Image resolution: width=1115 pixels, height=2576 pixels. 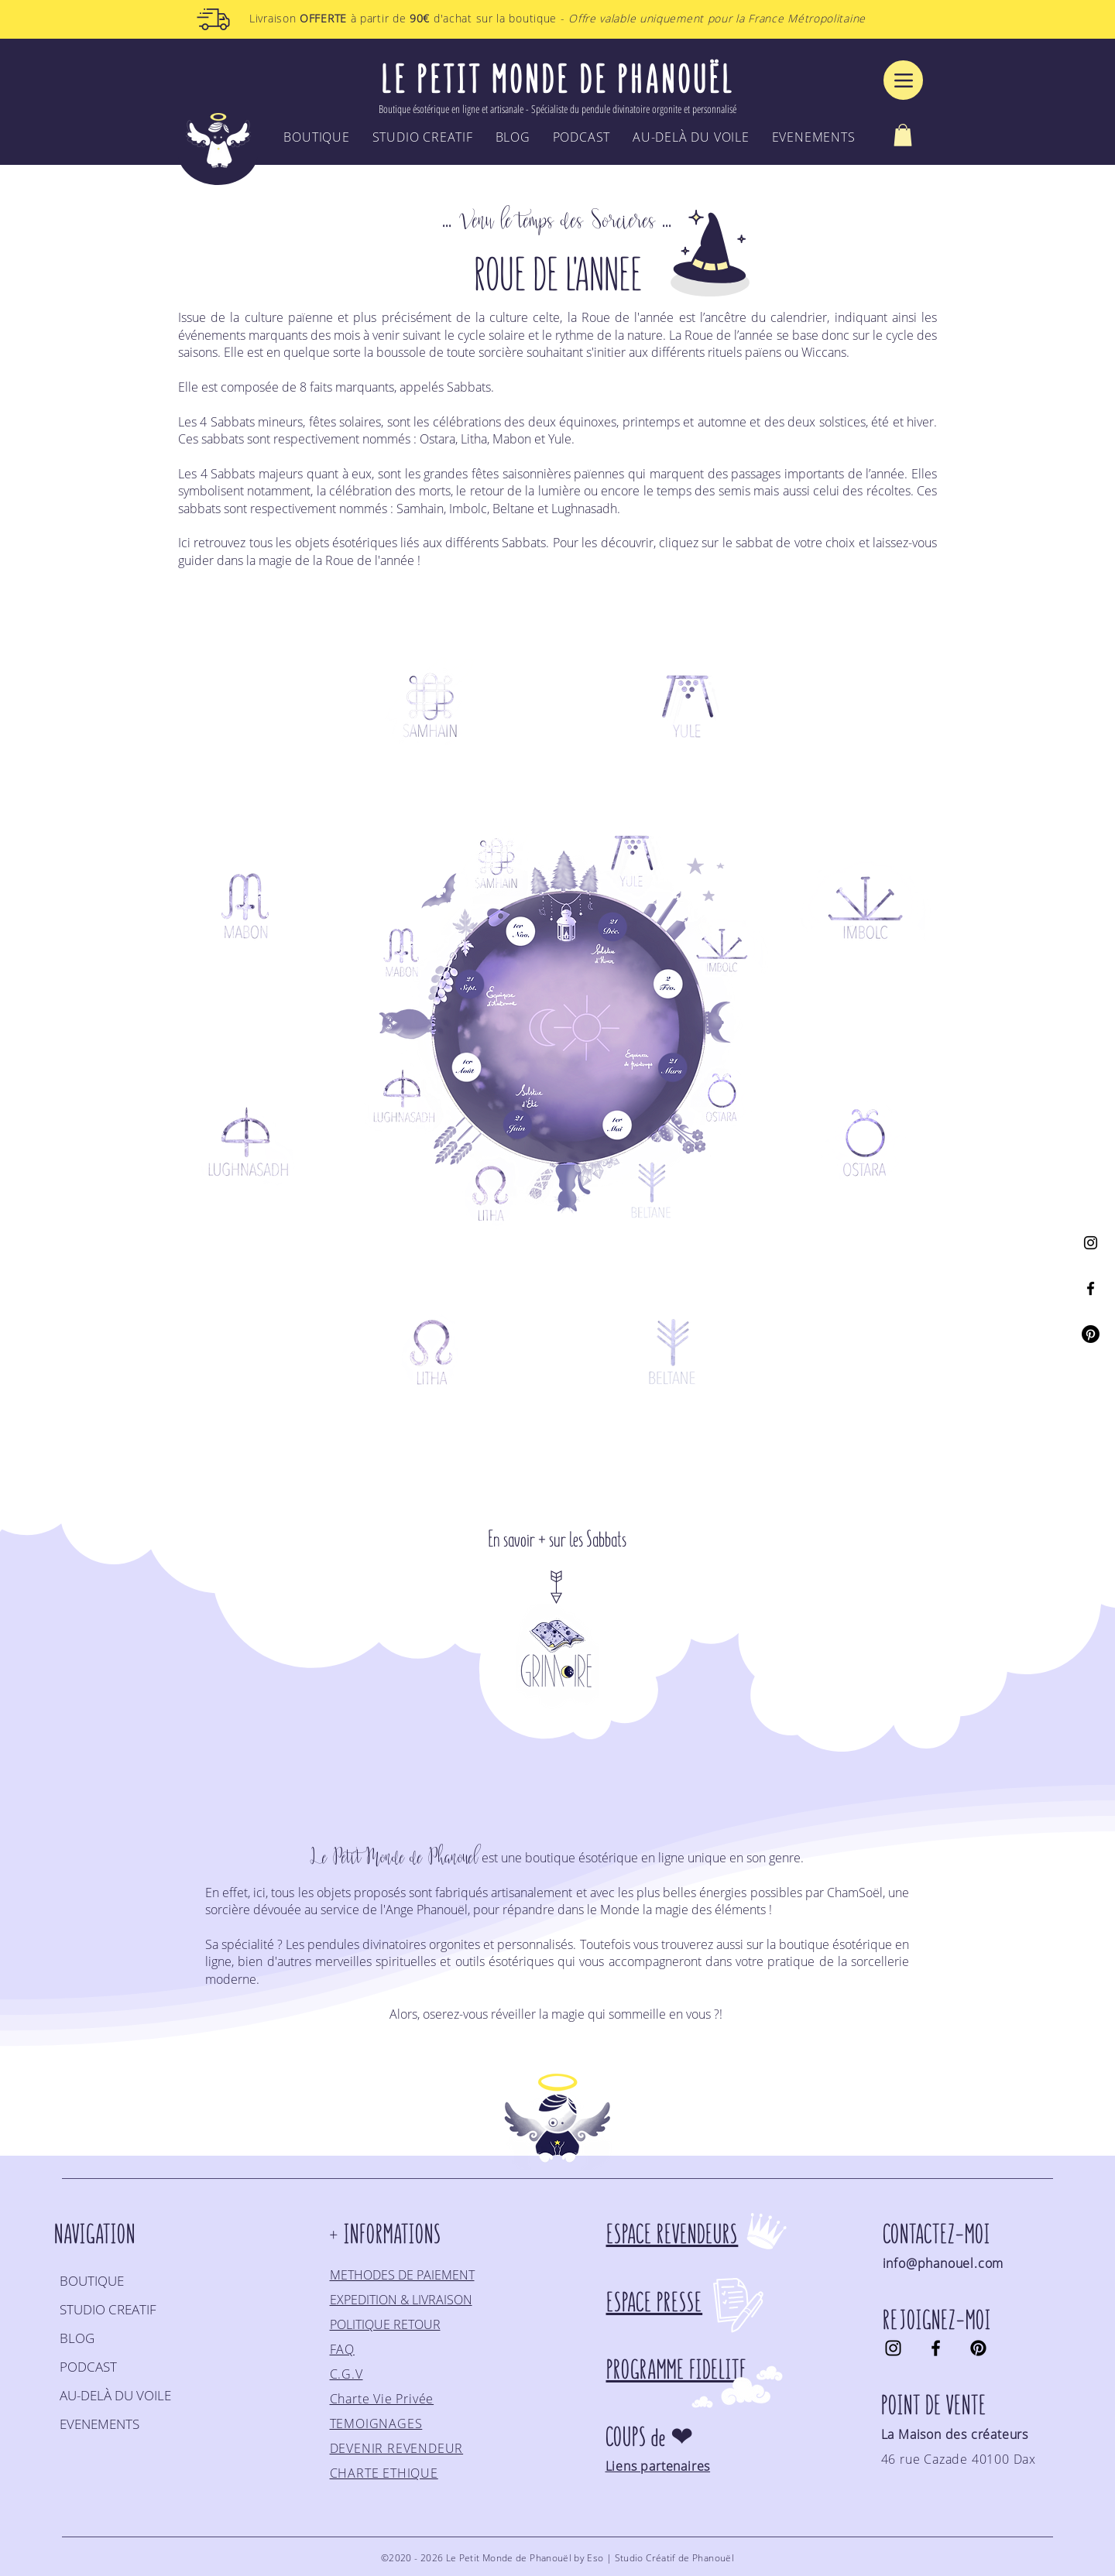 I want to click on BOUTIQUE, so click(x=92, y=2281).